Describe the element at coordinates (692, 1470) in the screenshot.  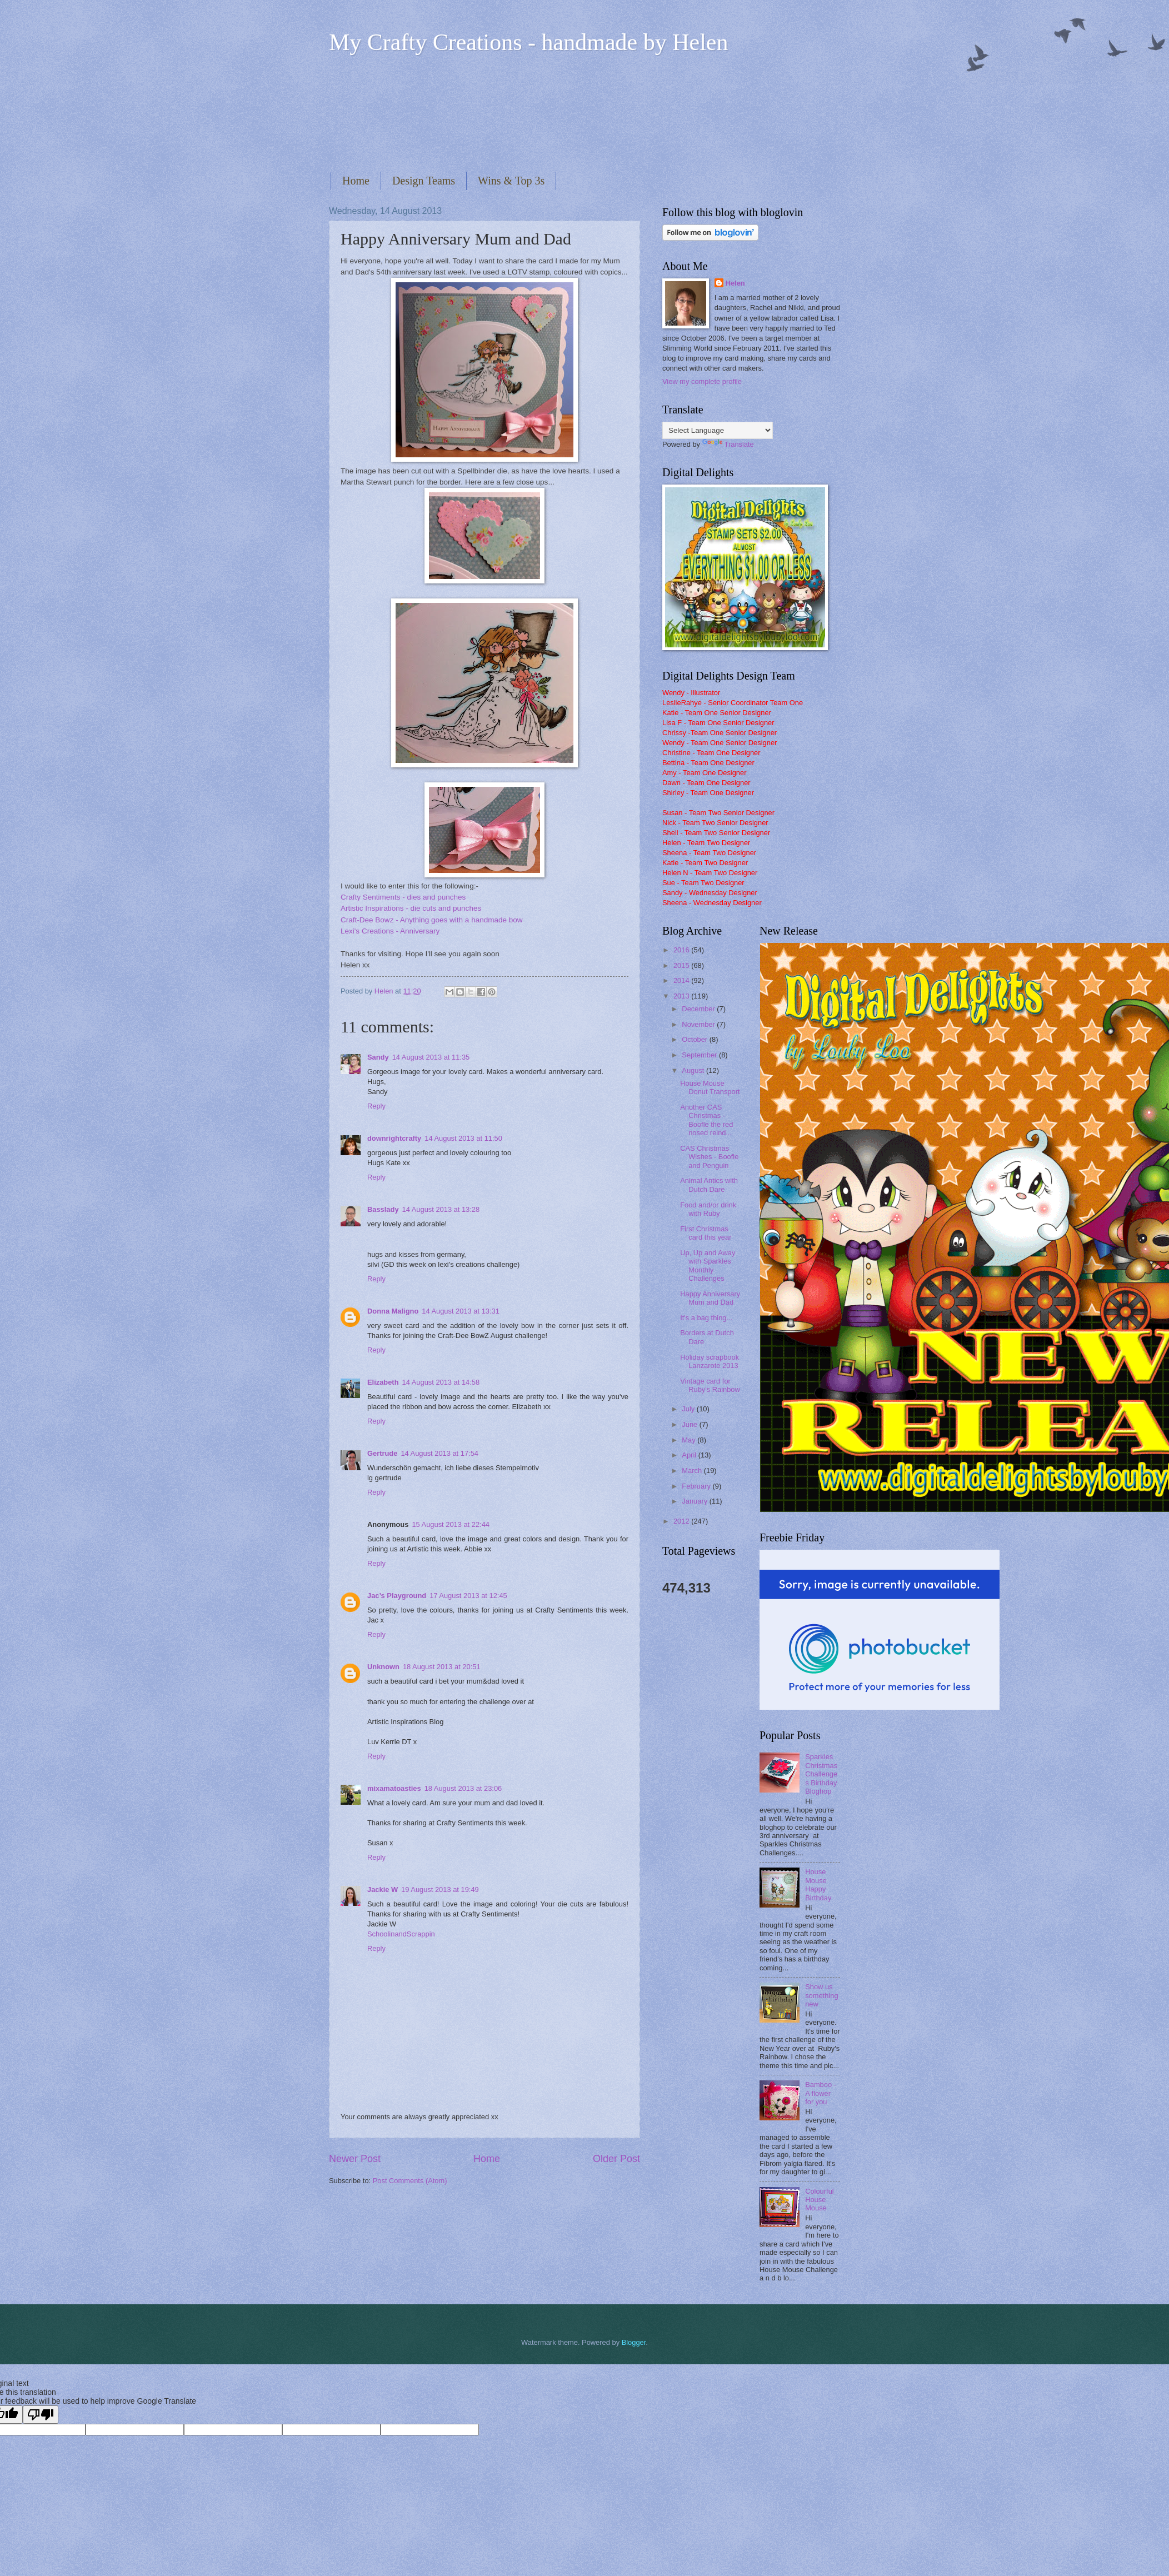
I see `March` at that location.